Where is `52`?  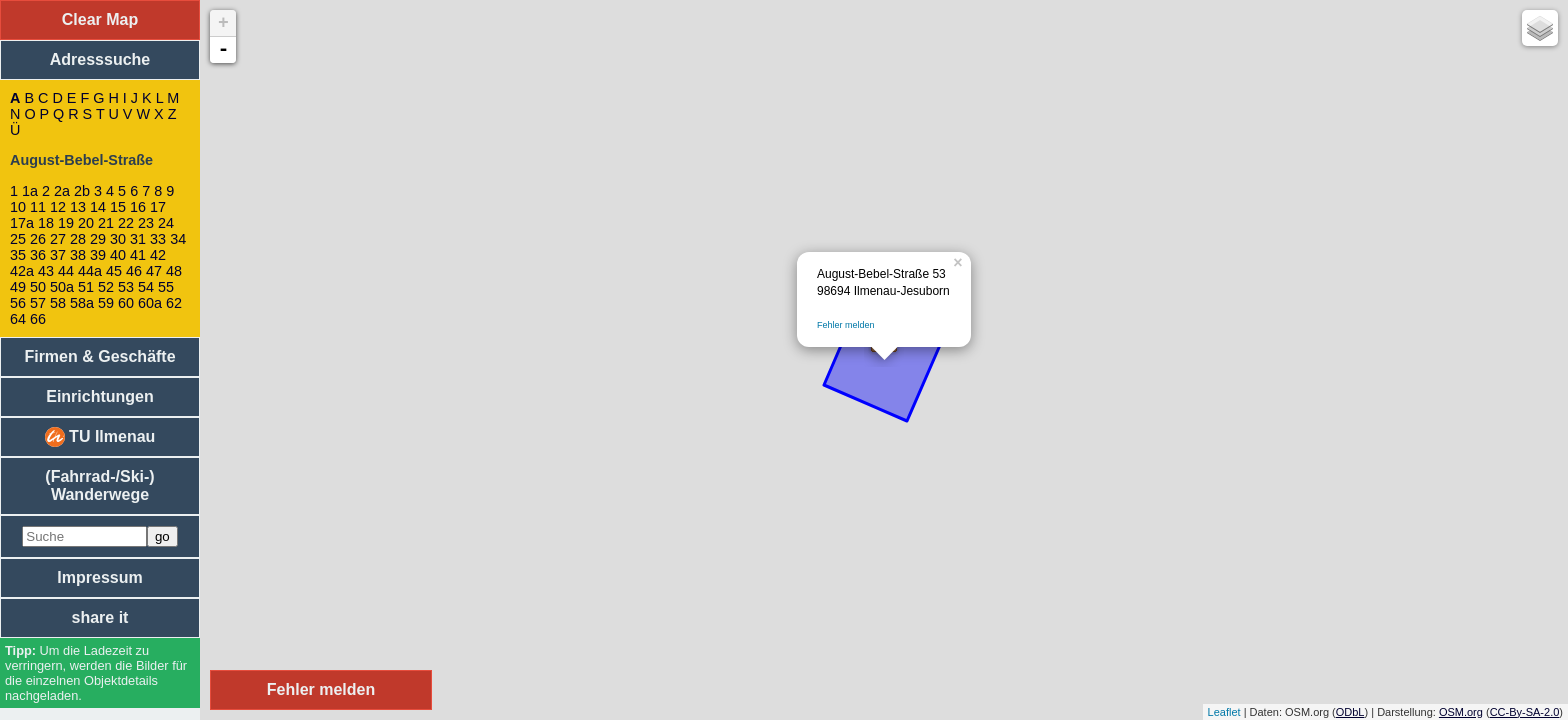
52 is located at coordinates (106, 287).